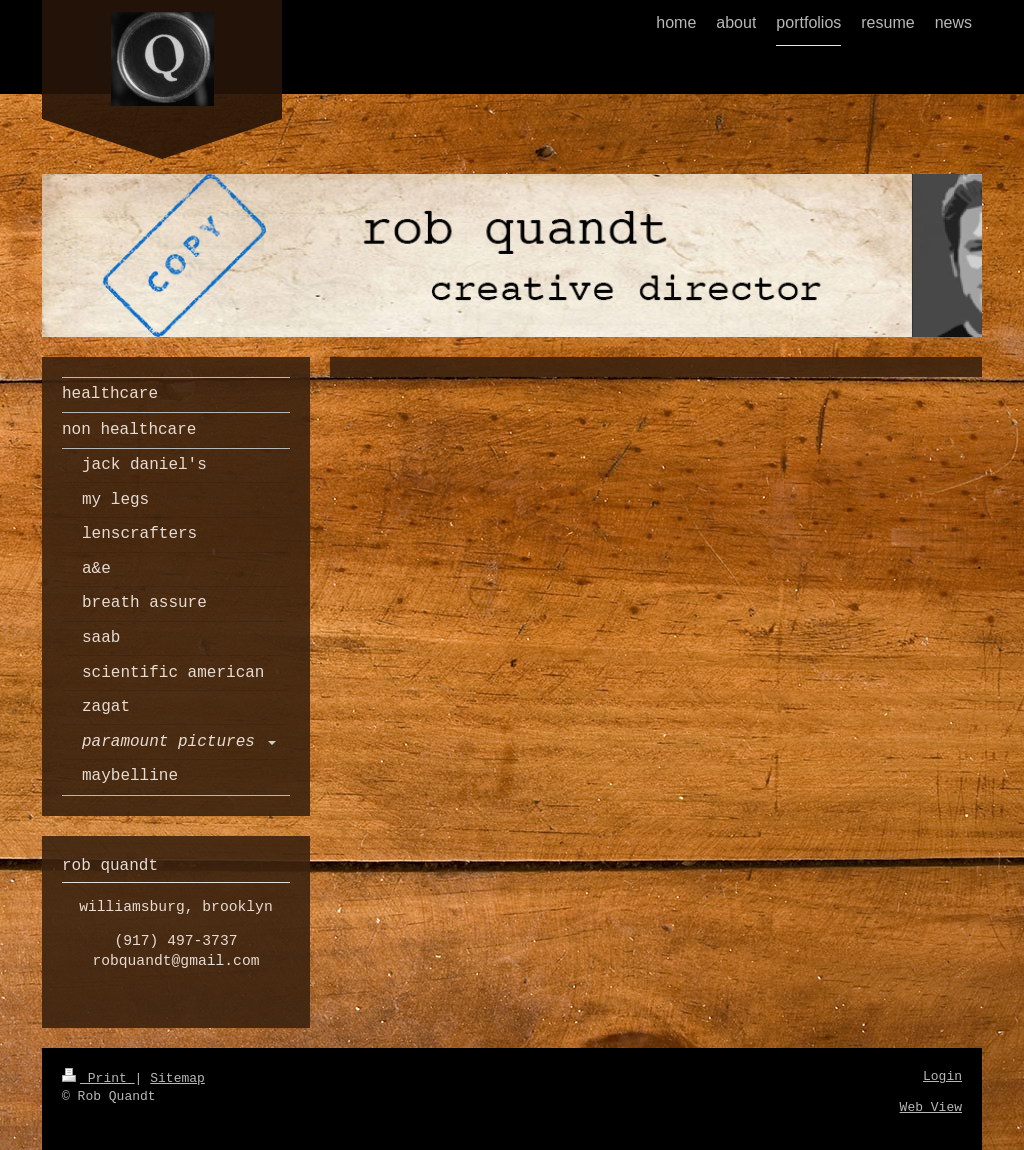  I want to click on Print, so click(98, 1078).